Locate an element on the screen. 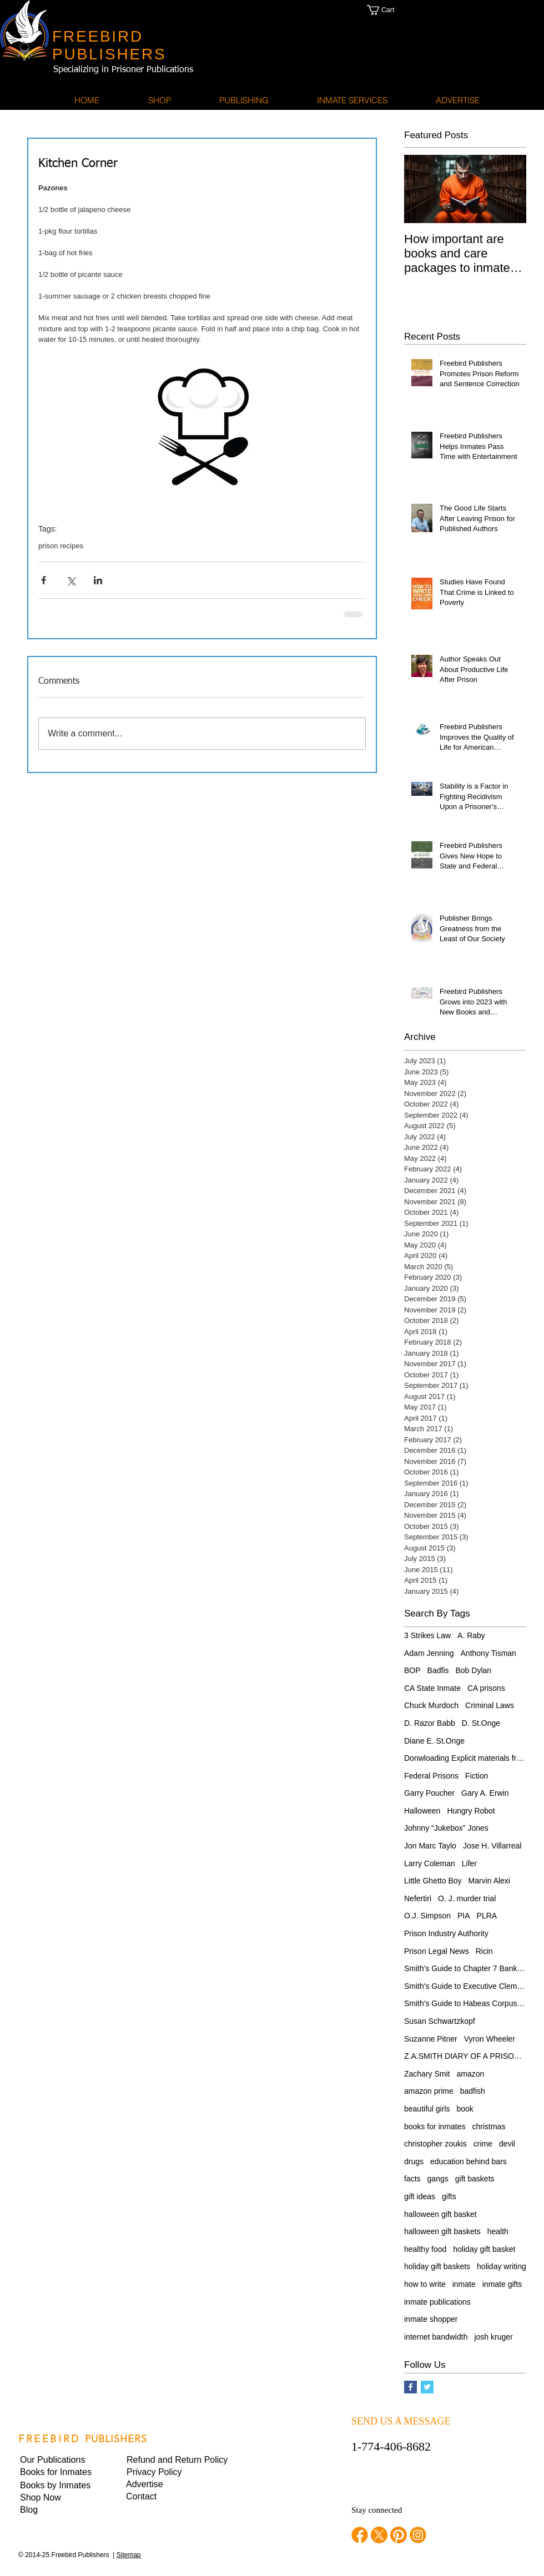 This screenshot has width=544, height=2576. Sitemap is located at coordinates (129, 2555).